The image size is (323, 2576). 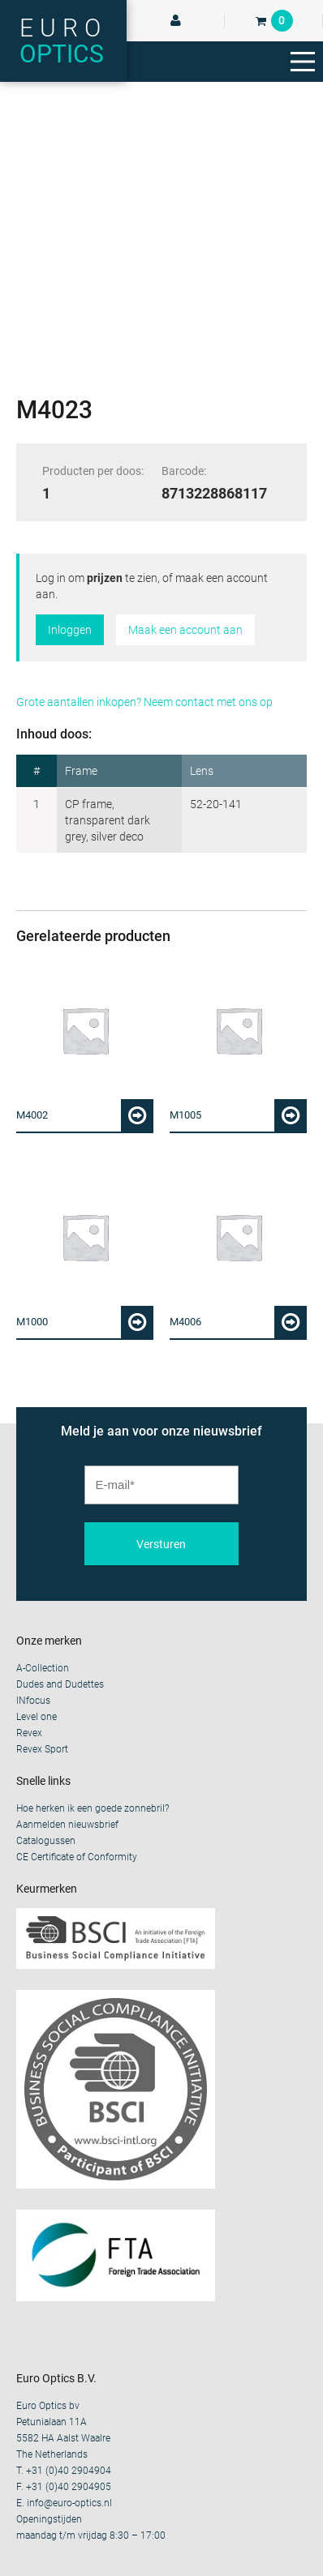 What do you see at coordinates (42, 1668) in the screenshot?
I see `A-Collection` at bounding box center [42, 1668].